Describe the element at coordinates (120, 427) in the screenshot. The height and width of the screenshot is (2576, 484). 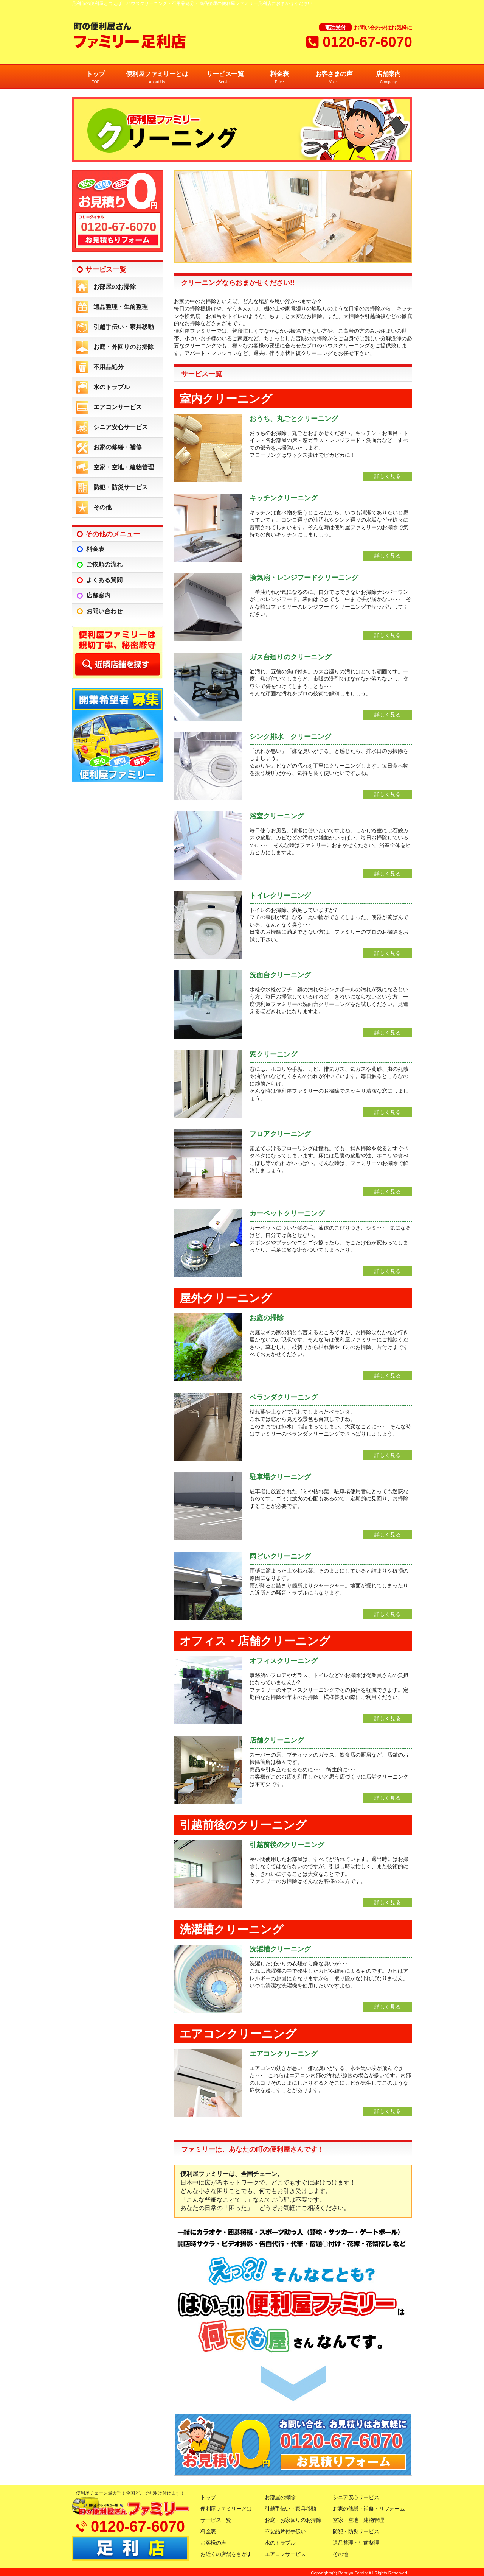
I see `シニア安心サービス` at that location.